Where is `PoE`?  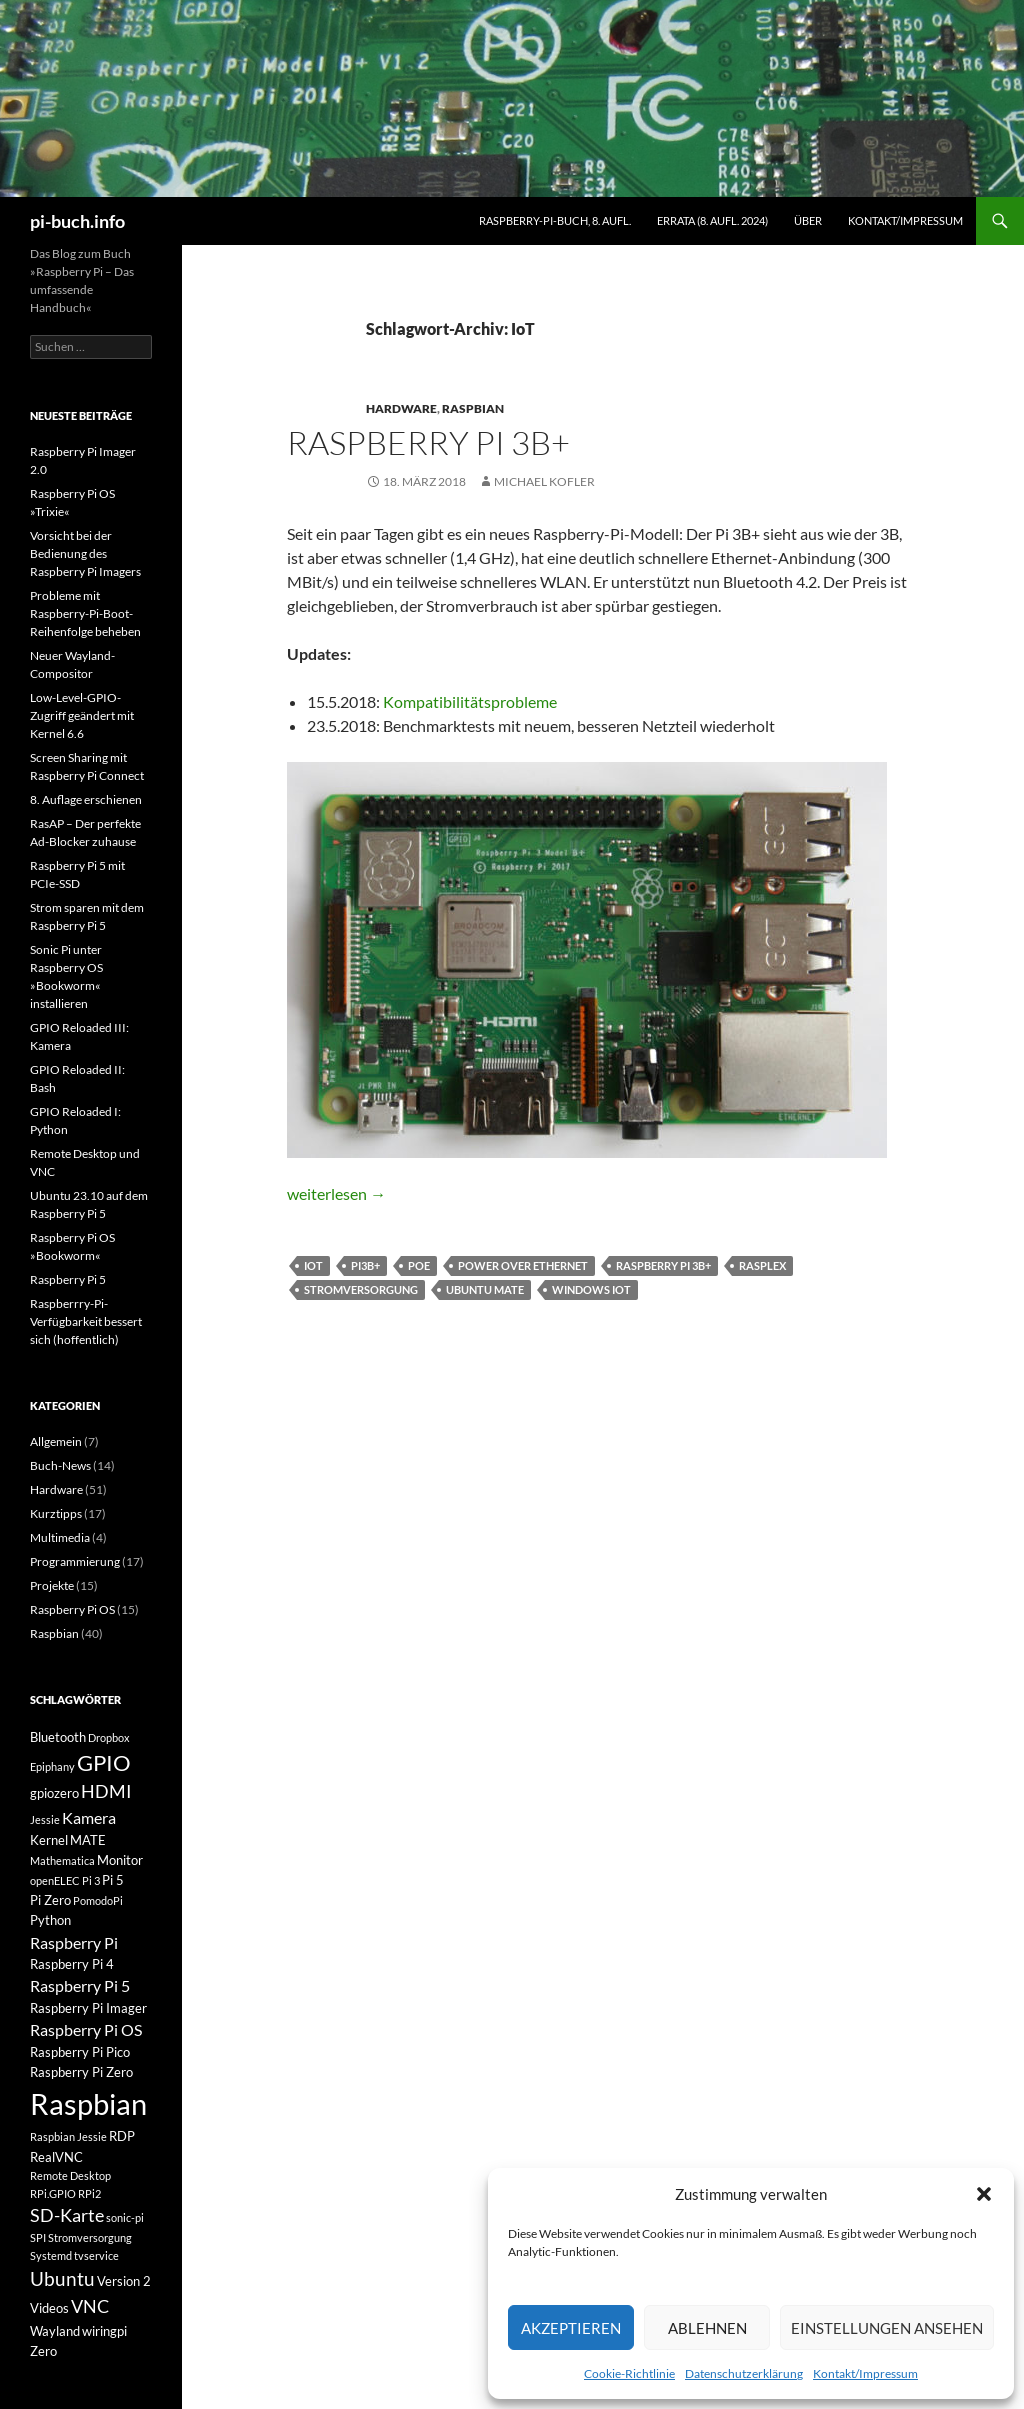
PoE is located at coordinates (419, 1265).